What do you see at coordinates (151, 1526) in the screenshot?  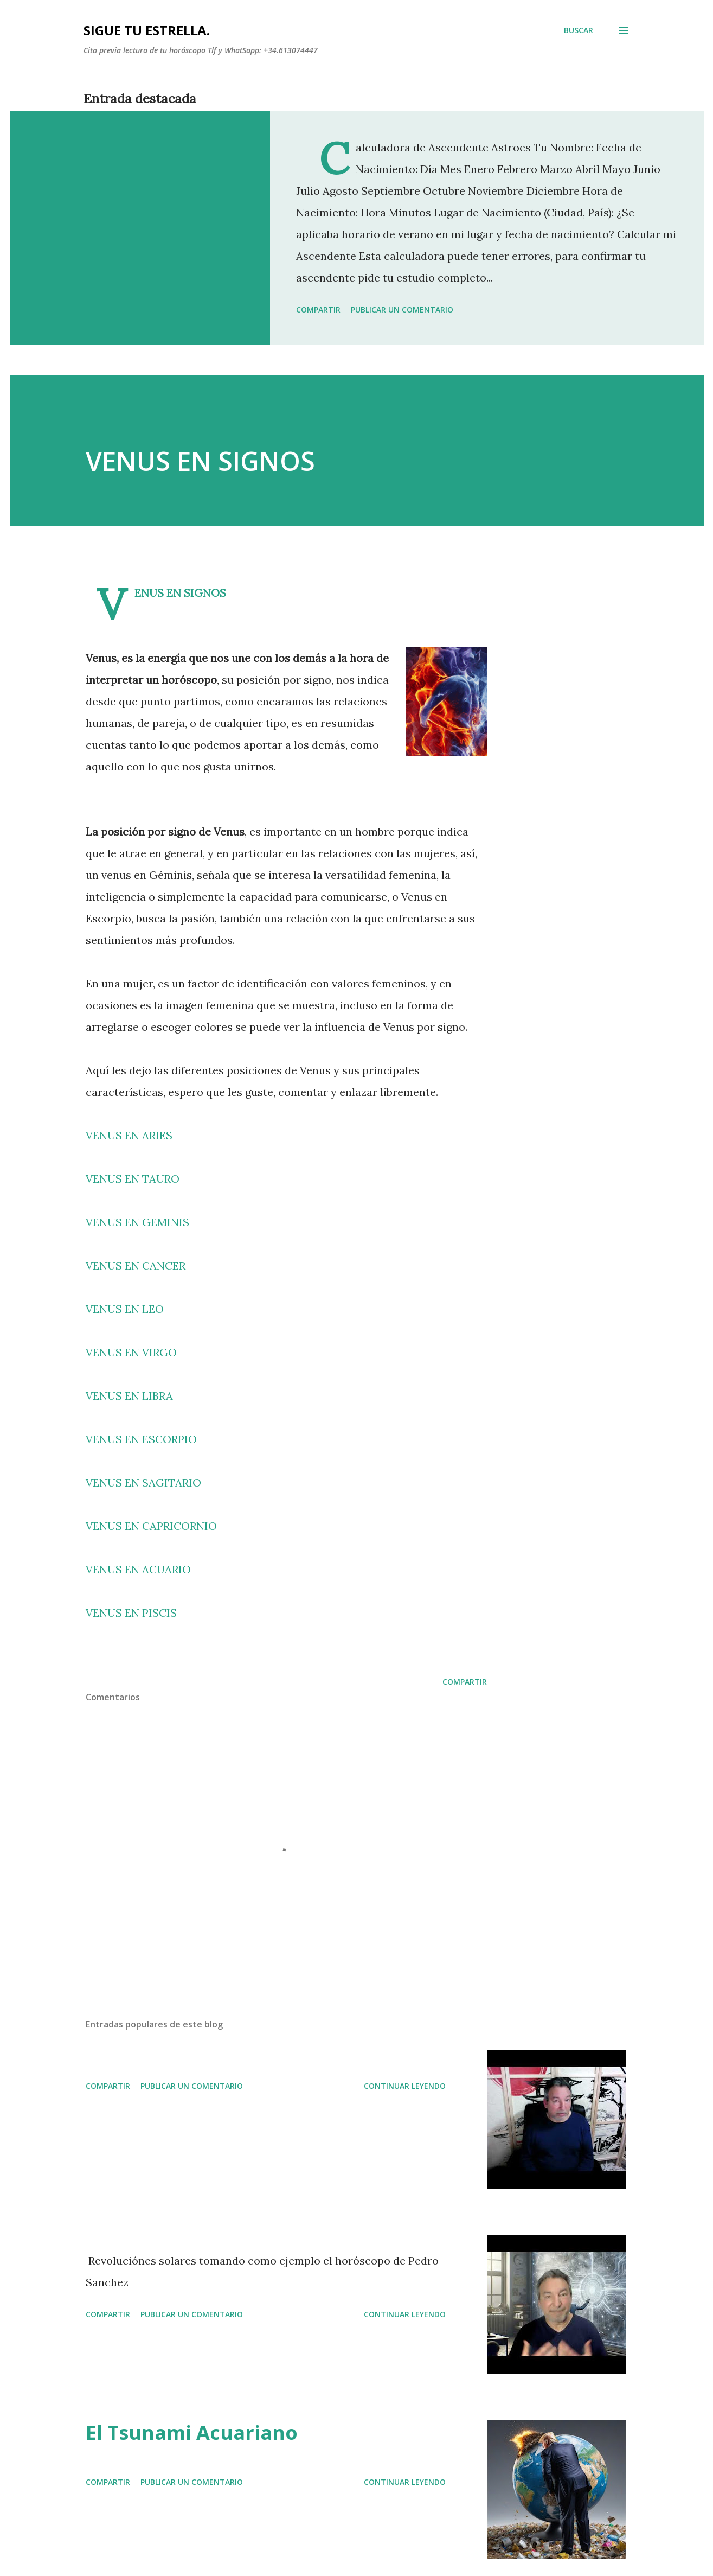 I see `VENUS EN CAPRICORNIO` at bounding box center [151, 1526].